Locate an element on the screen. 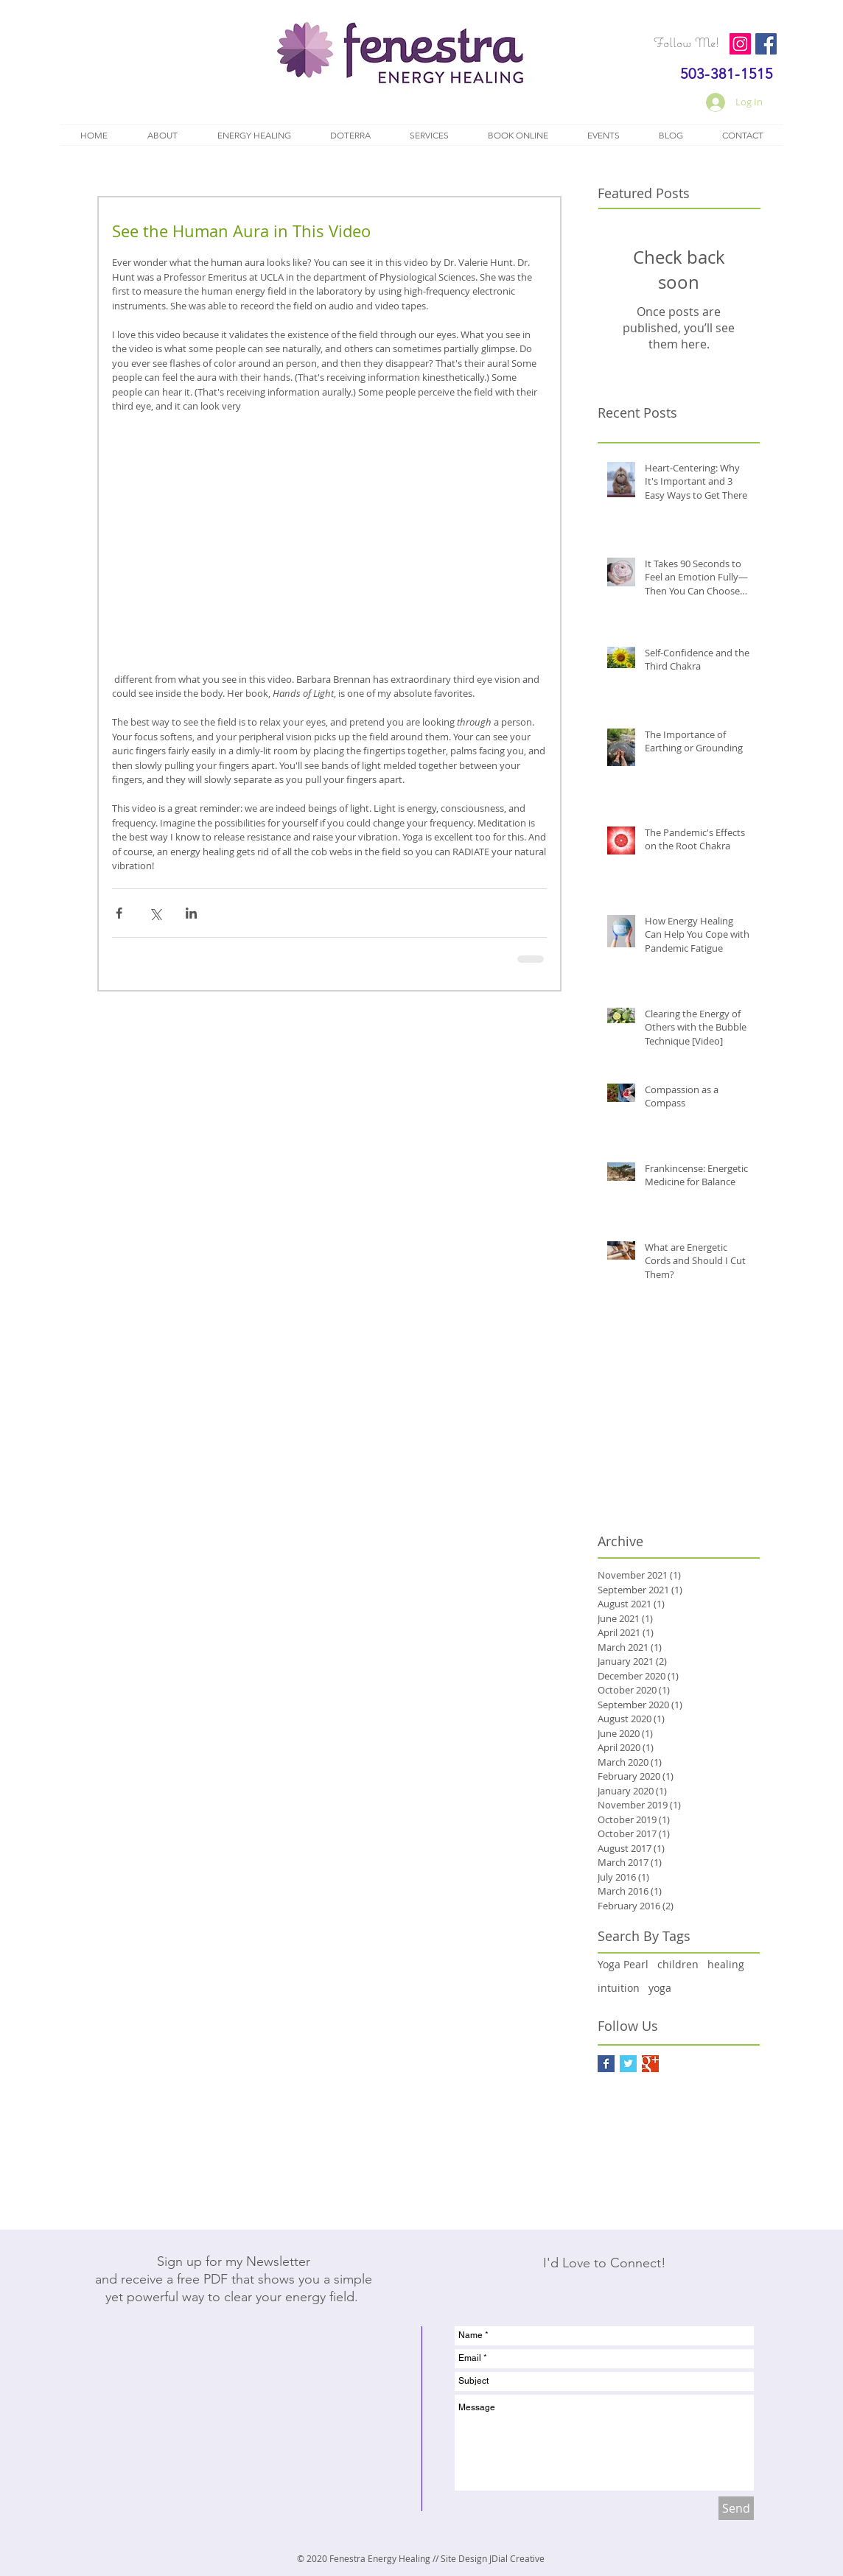 Image resolution: width=843 pixels, height=2576 pixels. [Share via LinkedIn] is located at coordinates (191, 913).